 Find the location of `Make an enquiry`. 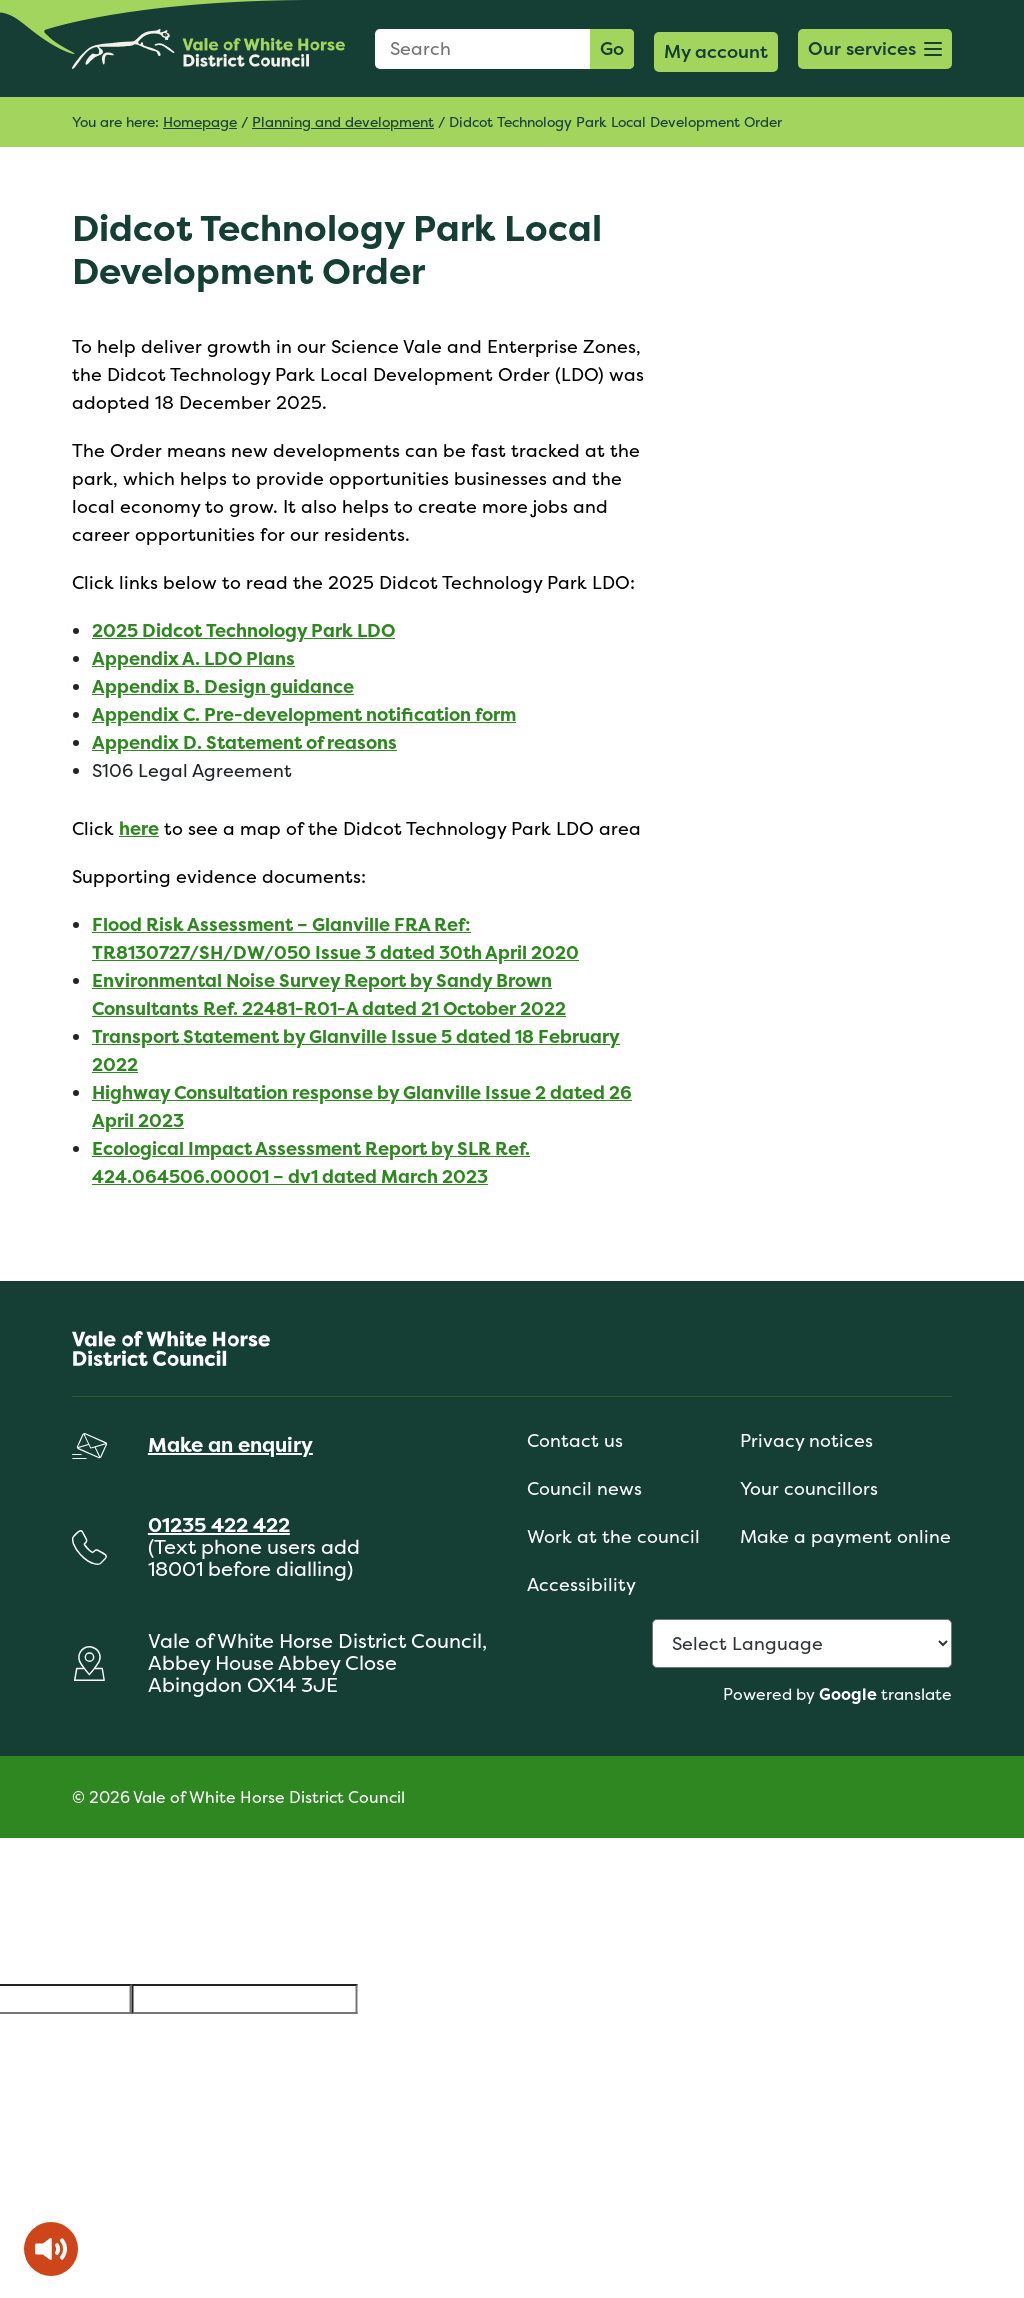

Make an enquiry is located at coordinates (230, 1444).